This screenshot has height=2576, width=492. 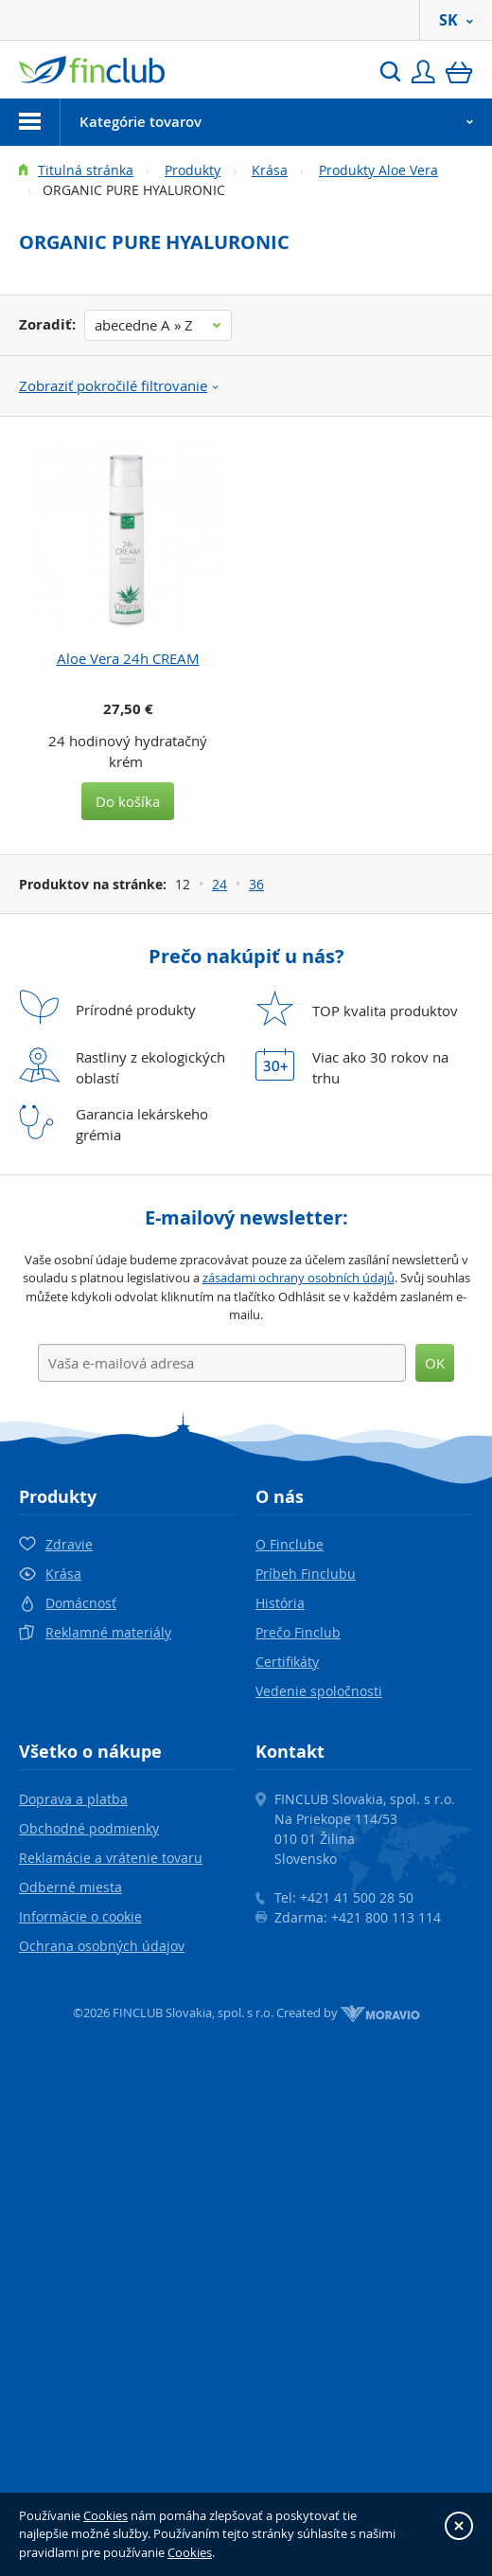 What do you see at coordinates (192, 170) in the screenshot?
I see `Produkty` at bounding box center [192, 170].